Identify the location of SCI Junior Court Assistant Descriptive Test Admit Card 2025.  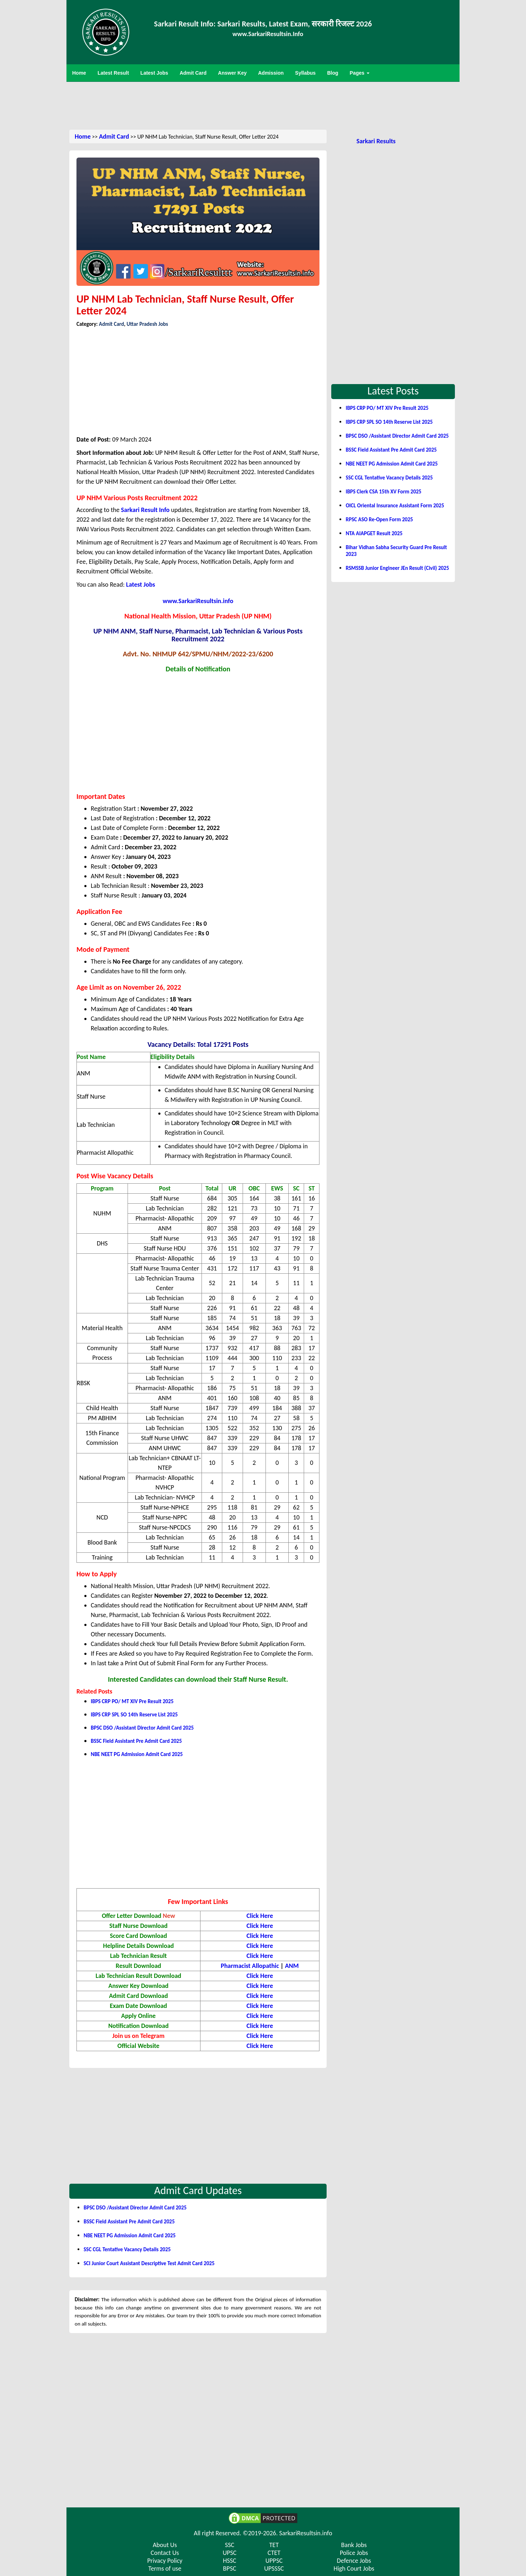
(149, 2263).